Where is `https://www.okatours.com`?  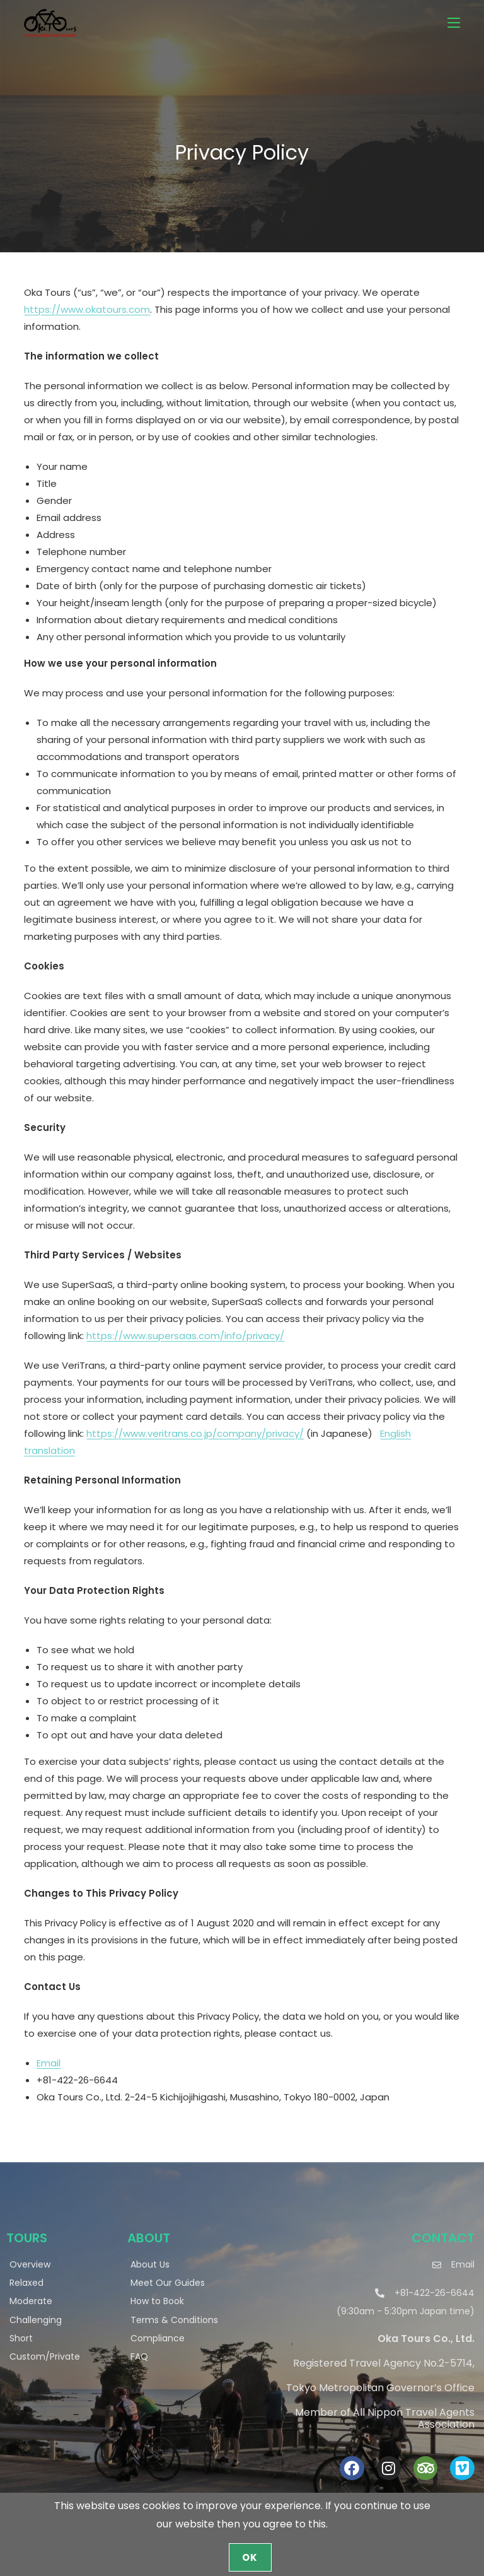
https://www.okatours.com is located at coordinates (87, 309).